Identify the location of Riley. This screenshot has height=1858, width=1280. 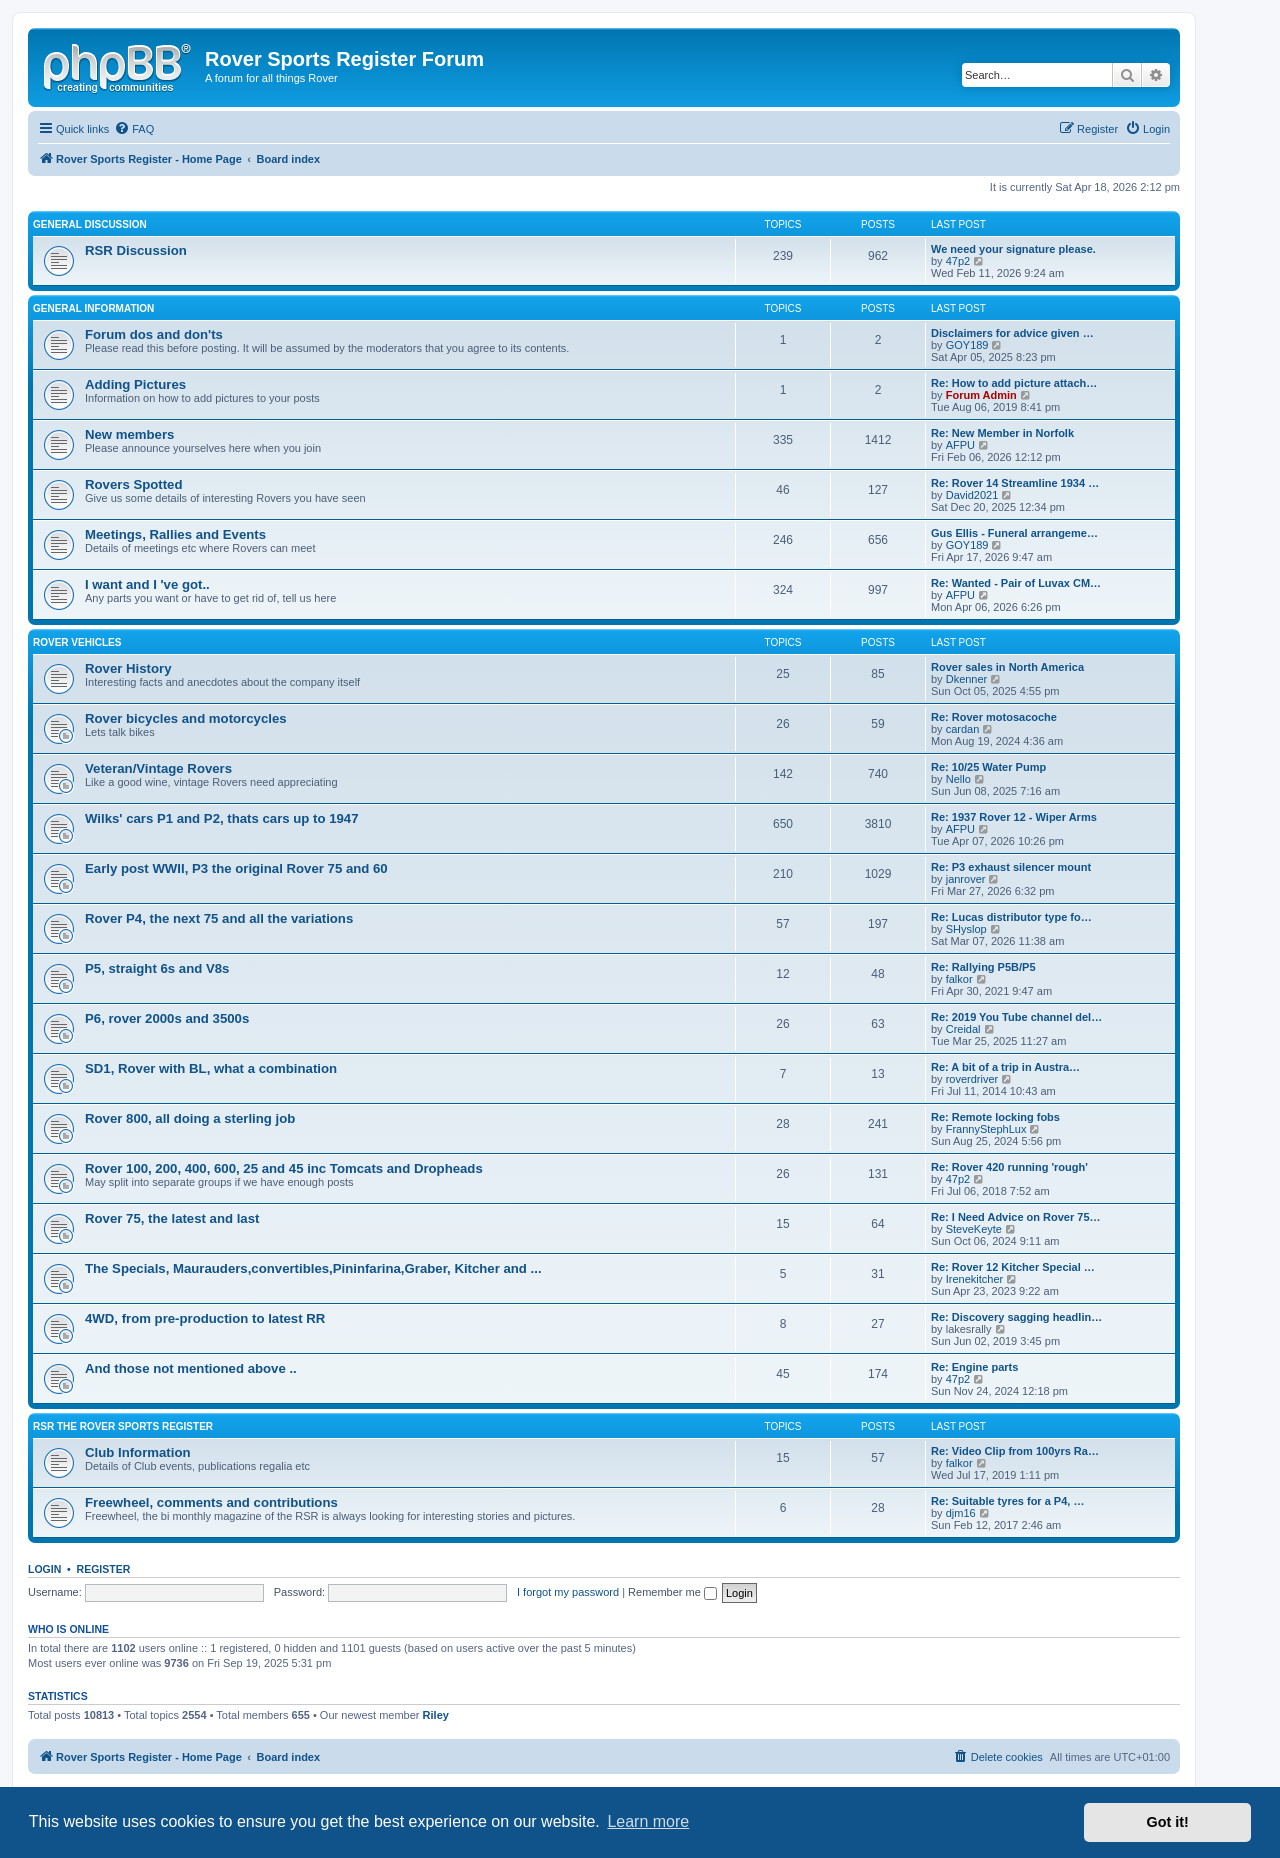
(436, 1715).